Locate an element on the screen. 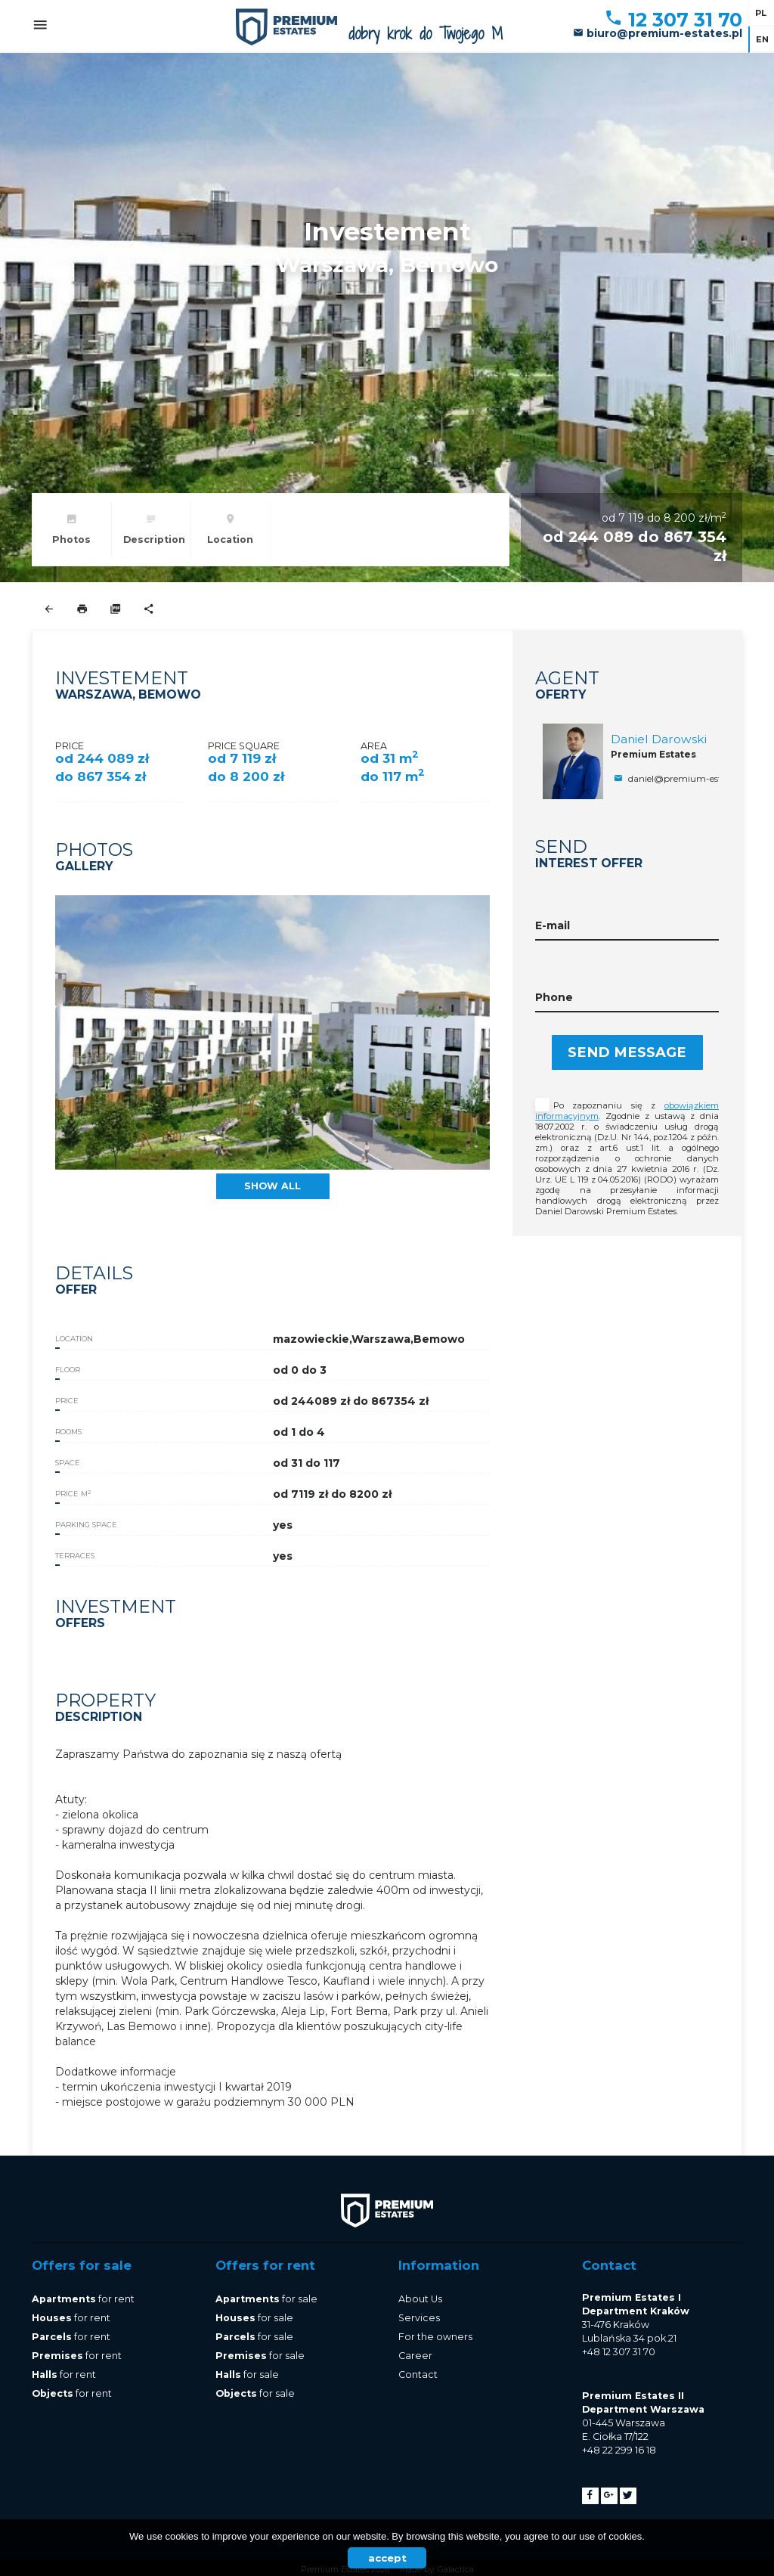  show all is located at coordinates (272, 1186).